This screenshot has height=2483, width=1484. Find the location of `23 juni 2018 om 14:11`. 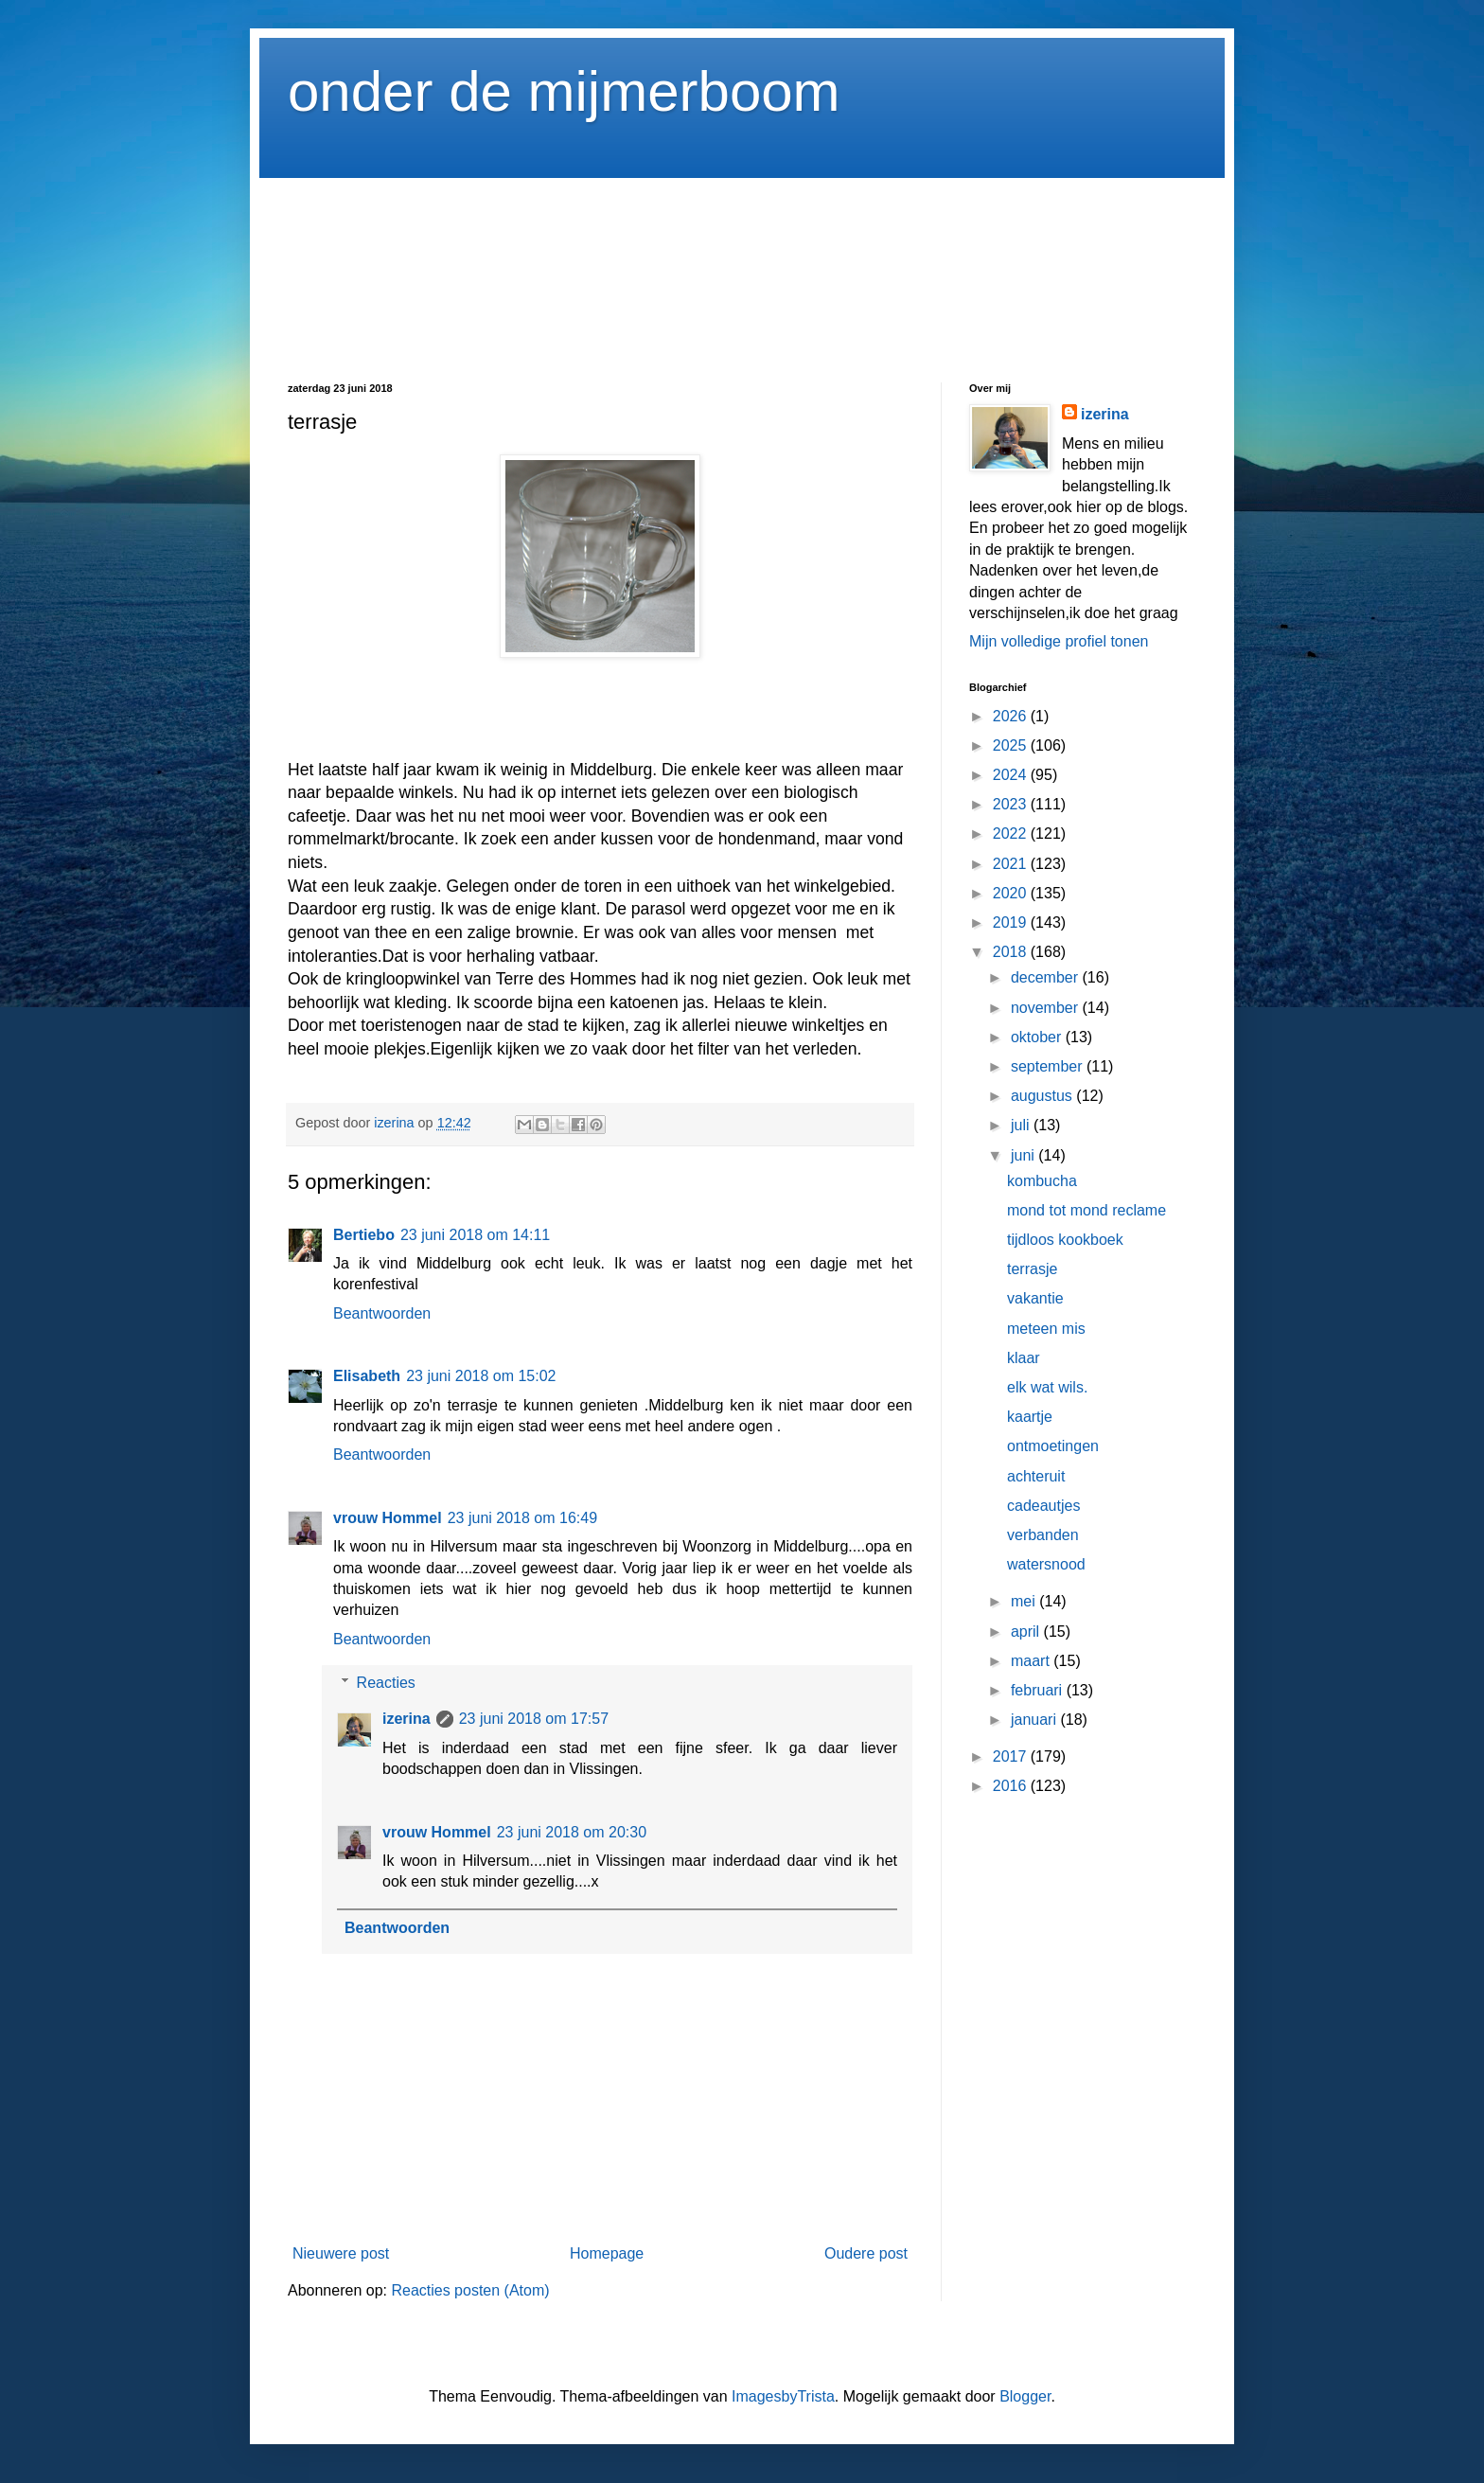

23 juni 2018 om 14:11 is located at coordinates (475, 1235).